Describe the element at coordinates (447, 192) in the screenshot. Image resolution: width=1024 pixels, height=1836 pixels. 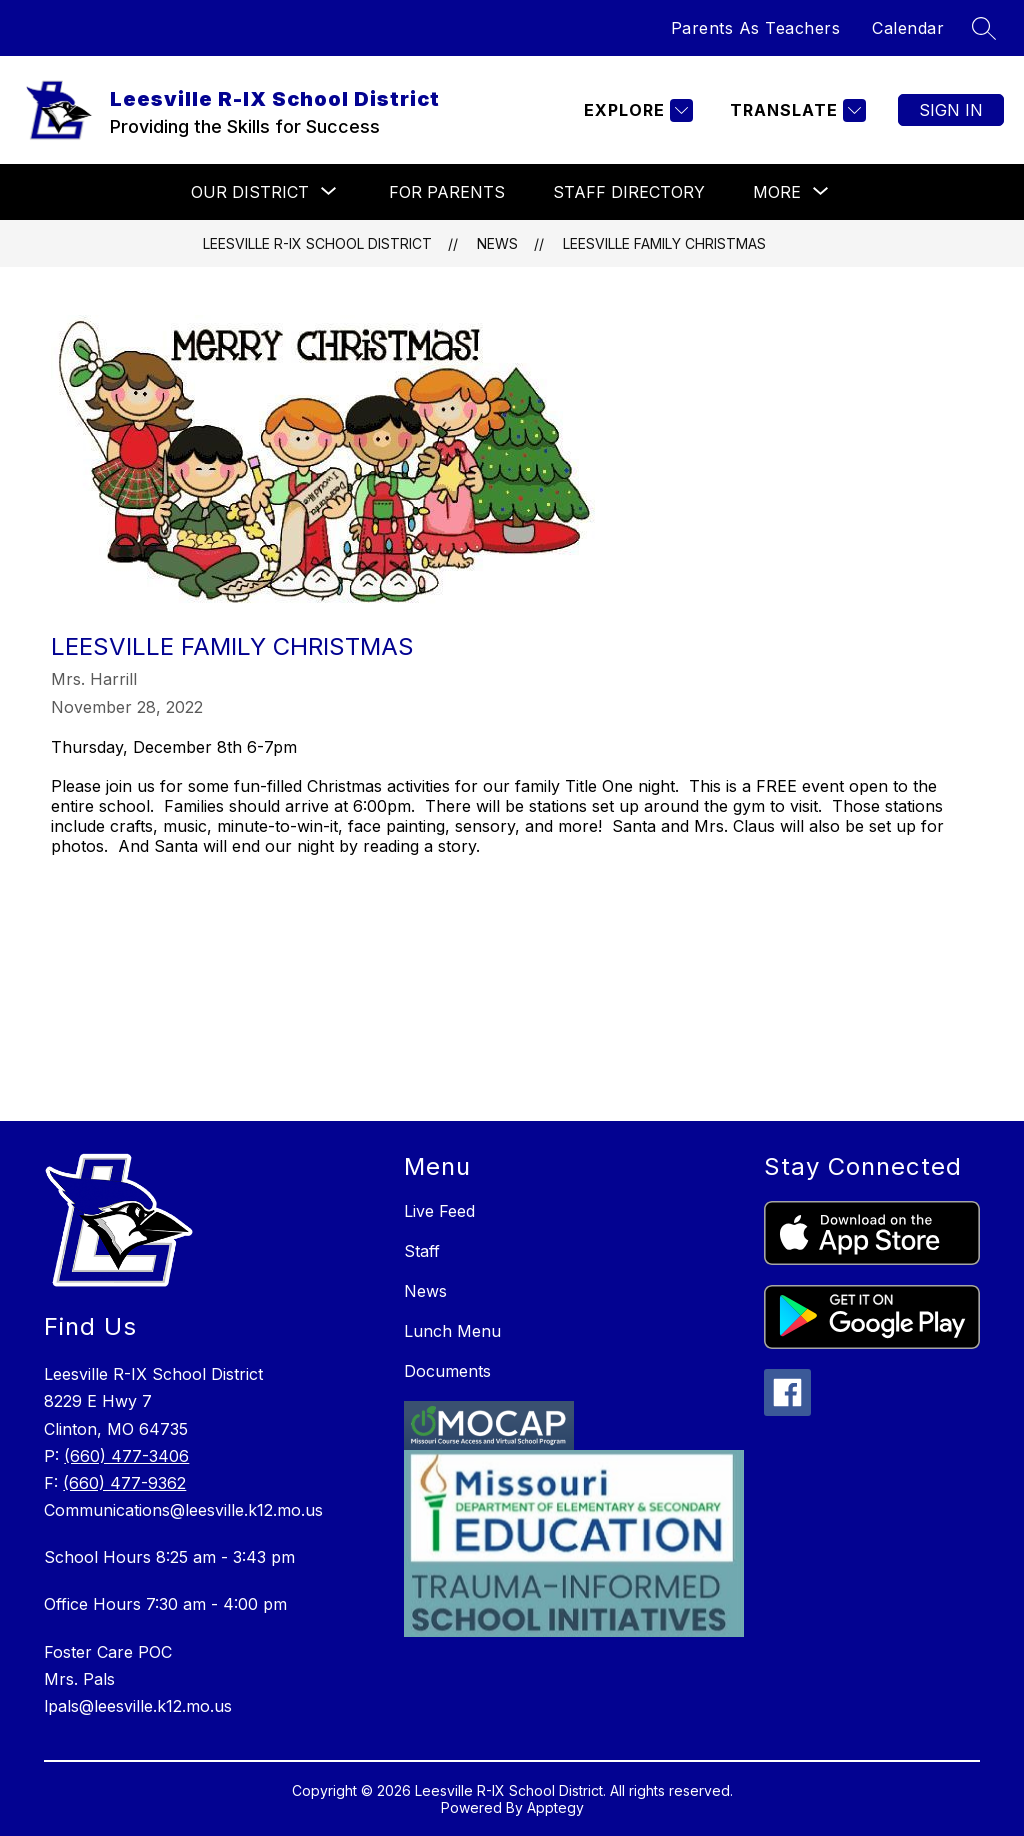
I see `For Parents` at that location.